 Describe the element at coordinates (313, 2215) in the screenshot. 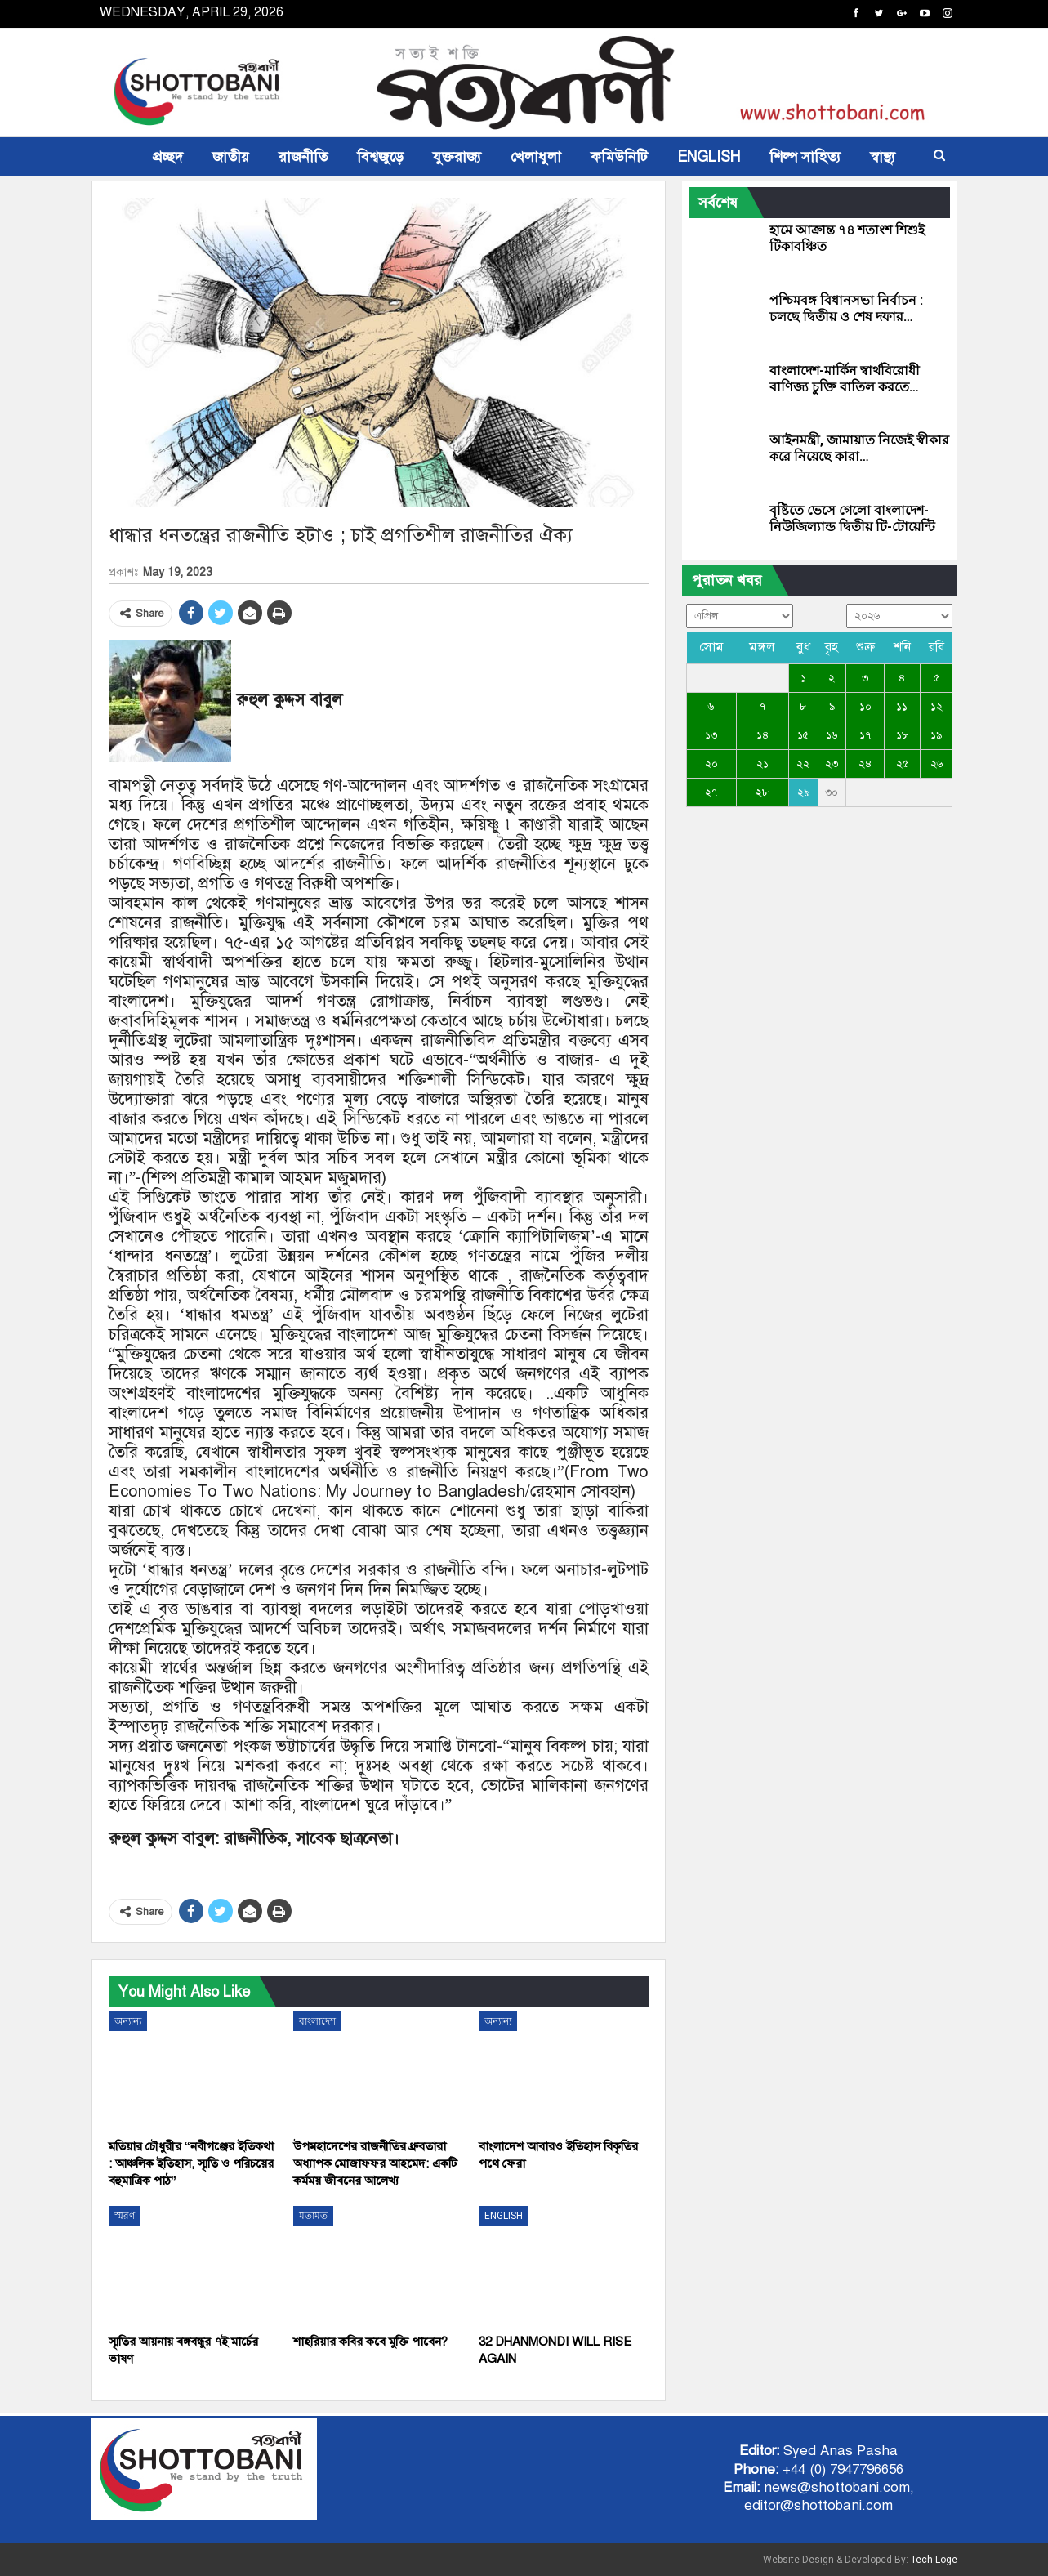

I see `মতামত` at that location.